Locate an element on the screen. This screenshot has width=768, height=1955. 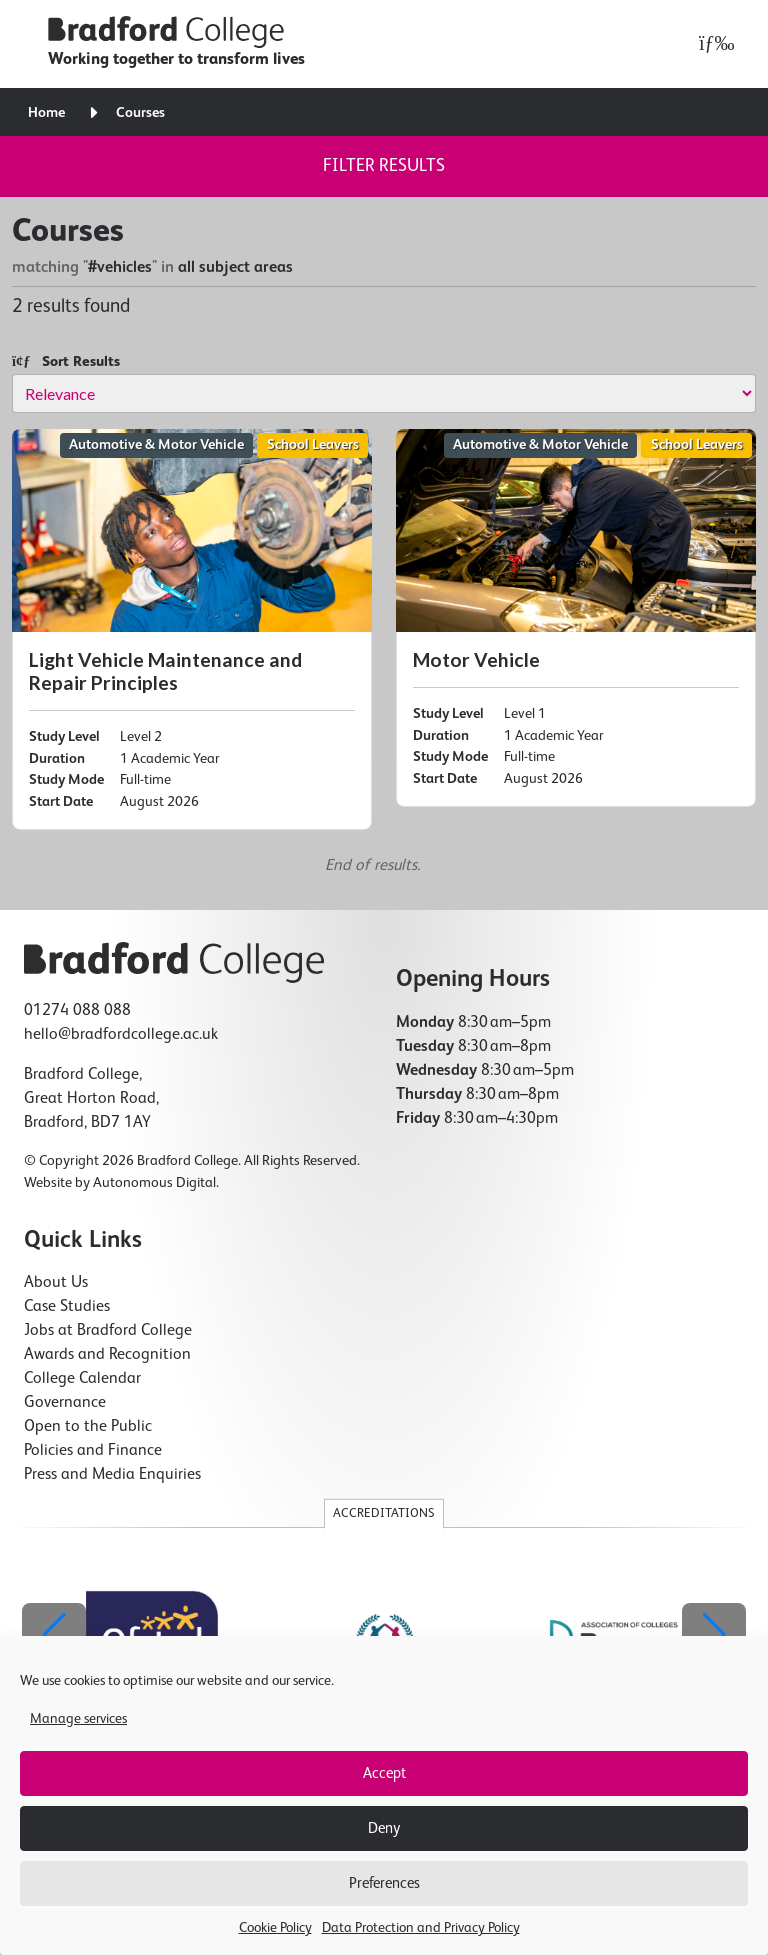
Data Protection and Privacy Policy is located at coordinates (421, 1928).